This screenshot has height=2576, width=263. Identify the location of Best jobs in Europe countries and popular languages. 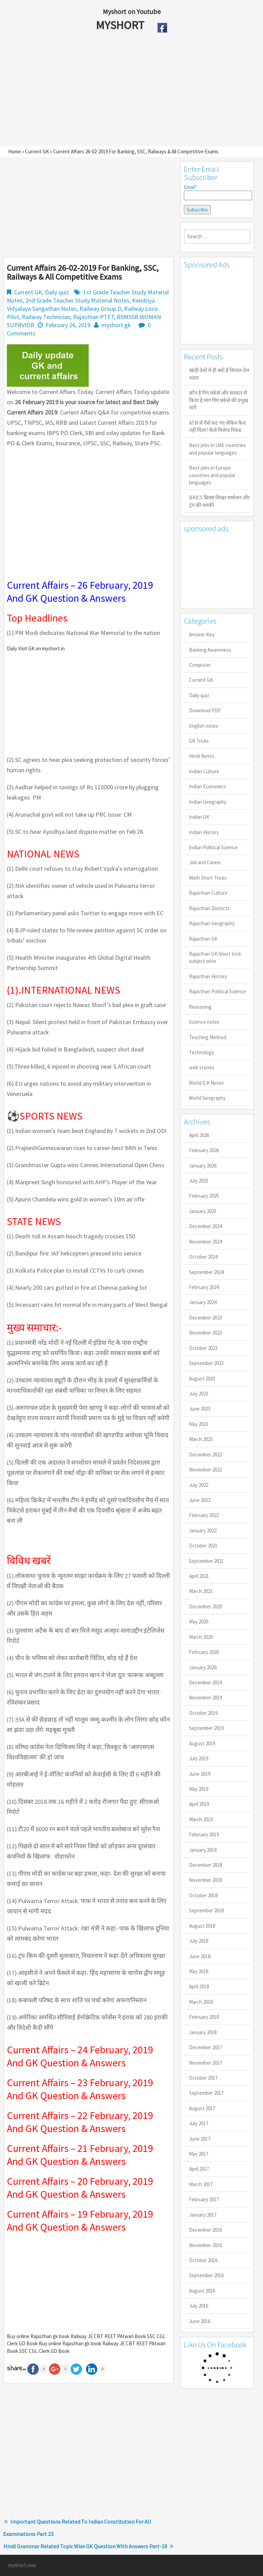
(212, 475).